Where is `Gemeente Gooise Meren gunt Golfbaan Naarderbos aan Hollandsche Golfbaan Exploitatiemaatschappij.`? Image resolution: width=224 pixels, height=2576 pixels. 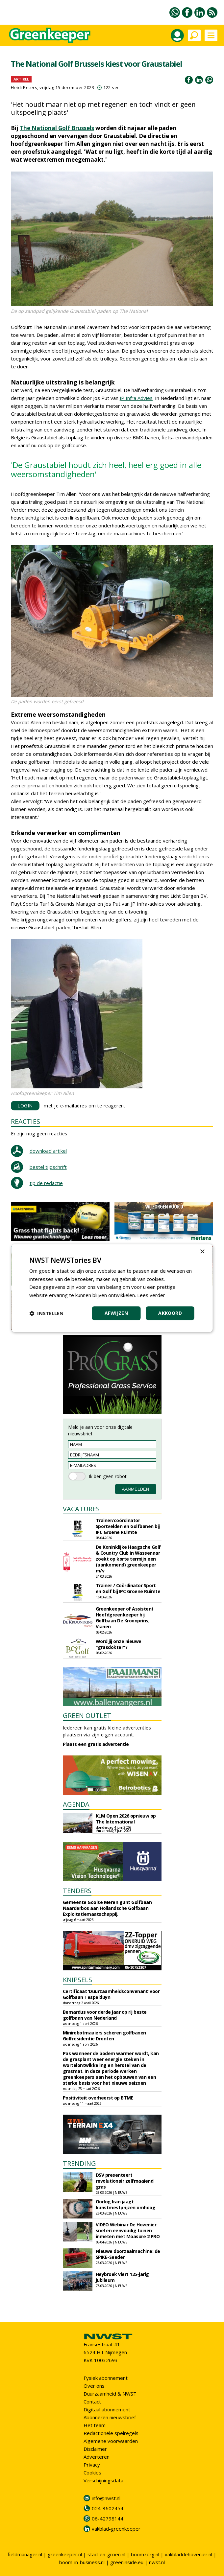
Gemeente Gooise Meren gunt Golfbaan Naarderbos aan Hollandsche Golfbaan Exploitatiemaatschappij. is located at coordinates (107, 1908).